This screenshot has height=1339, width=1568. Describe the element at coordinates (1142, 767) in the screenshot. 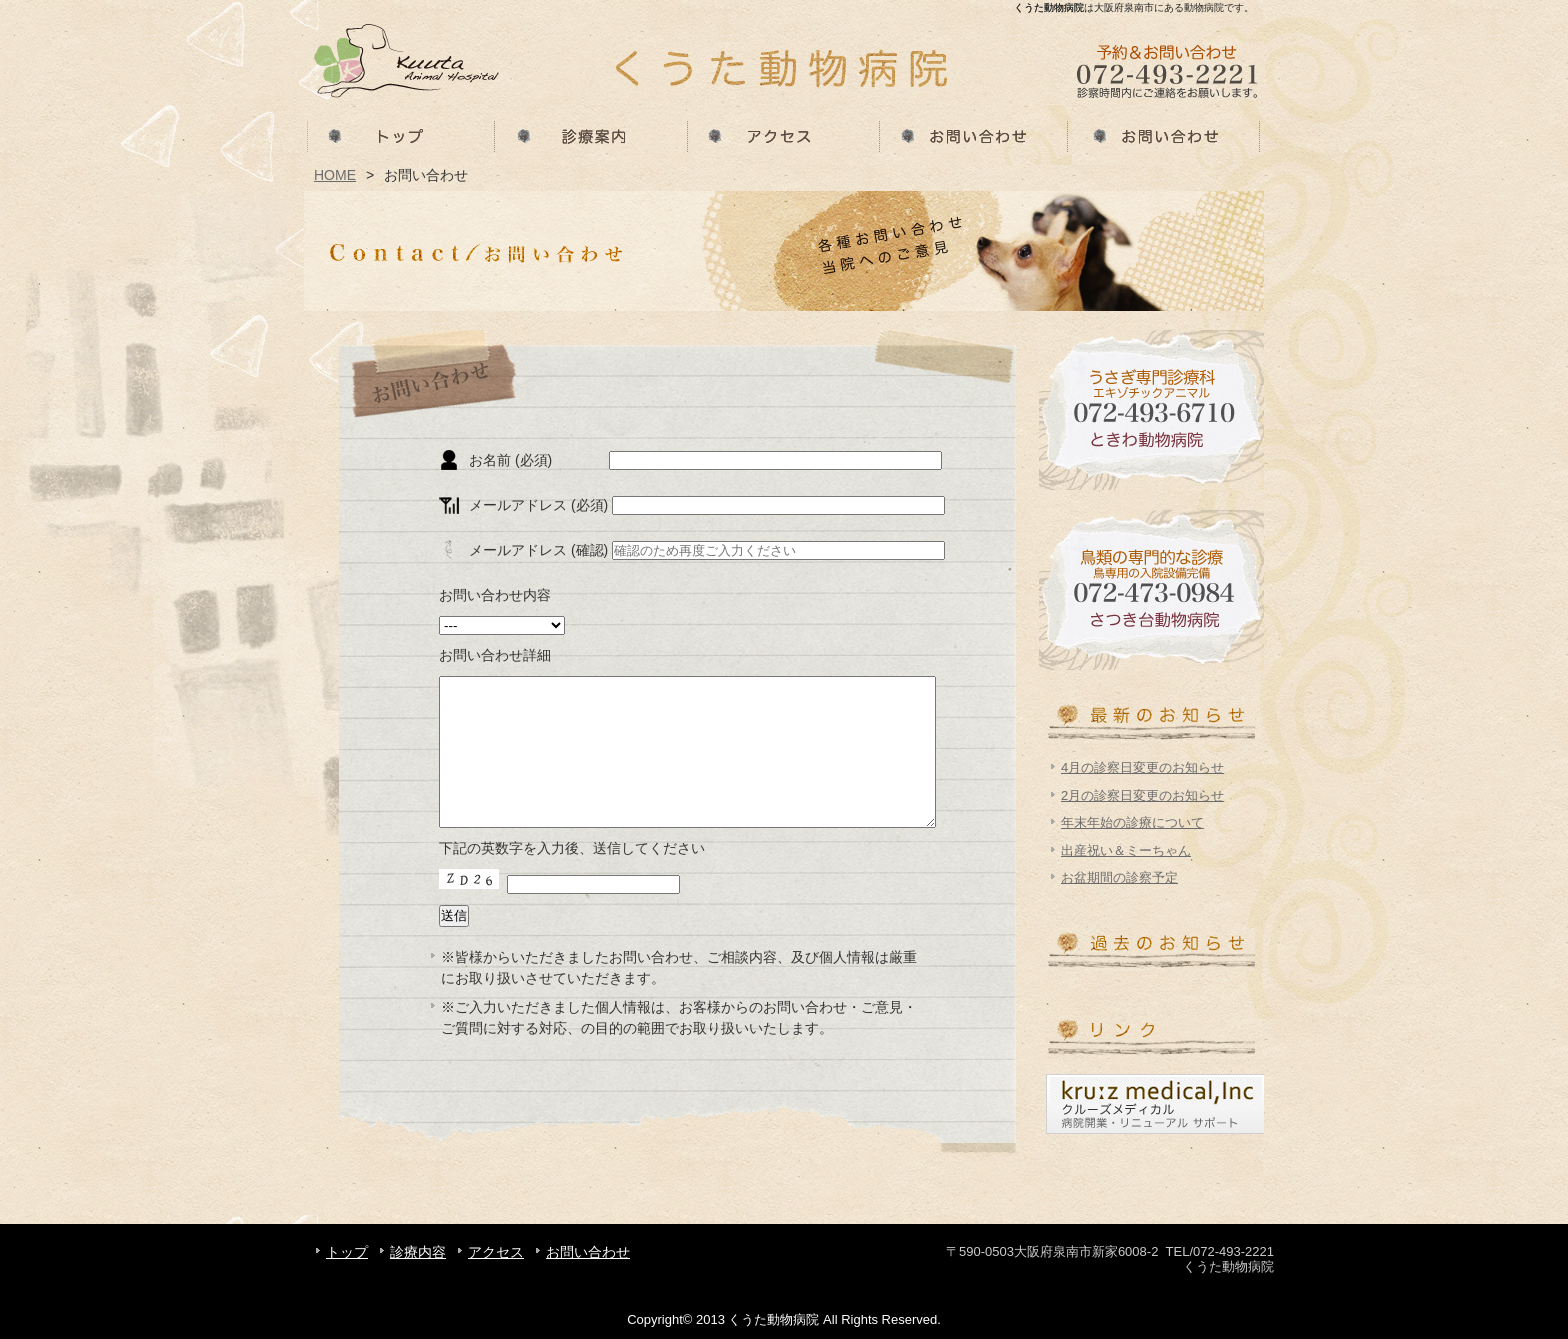

I see `4月の診察日変更のお知らせ` at that location.